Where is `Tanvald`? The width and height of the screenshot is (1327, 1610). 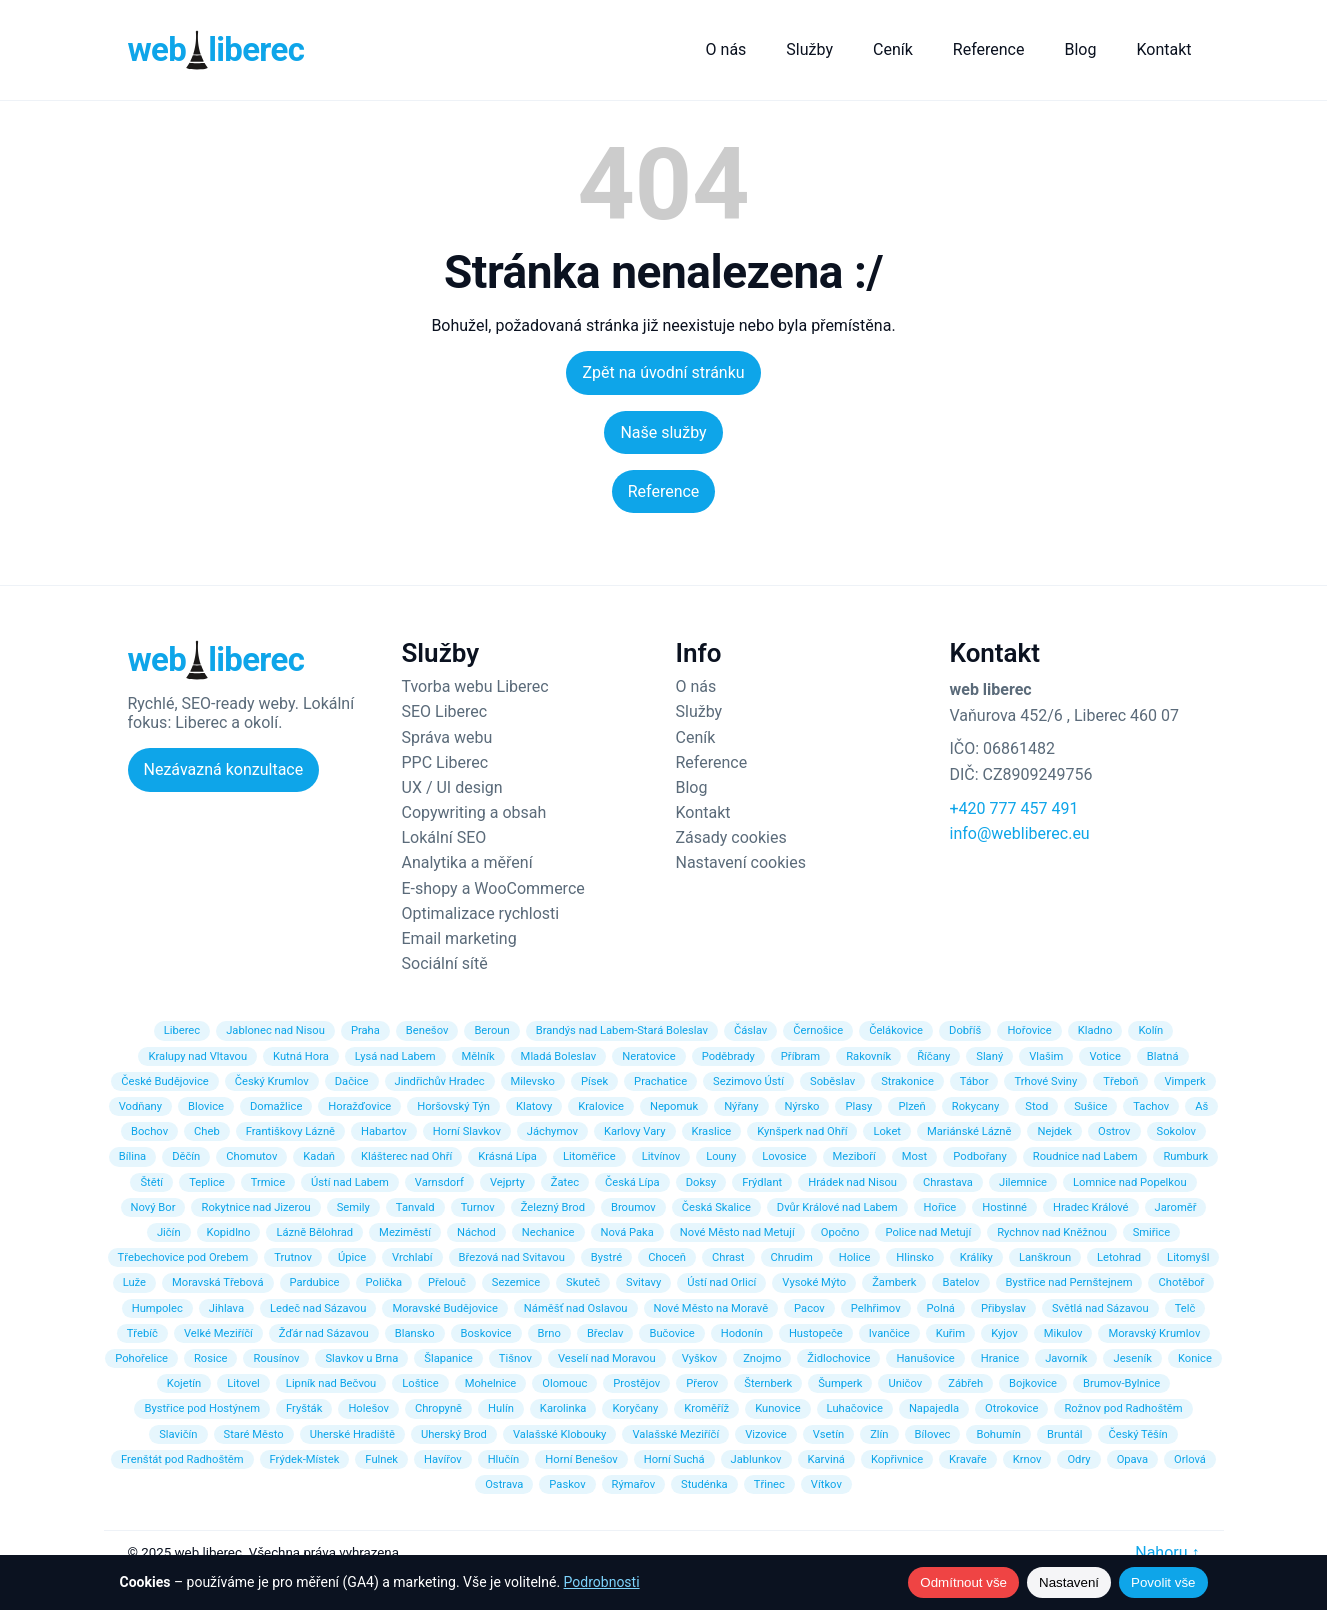
Tanvald is located at coordinates (415, 1207).